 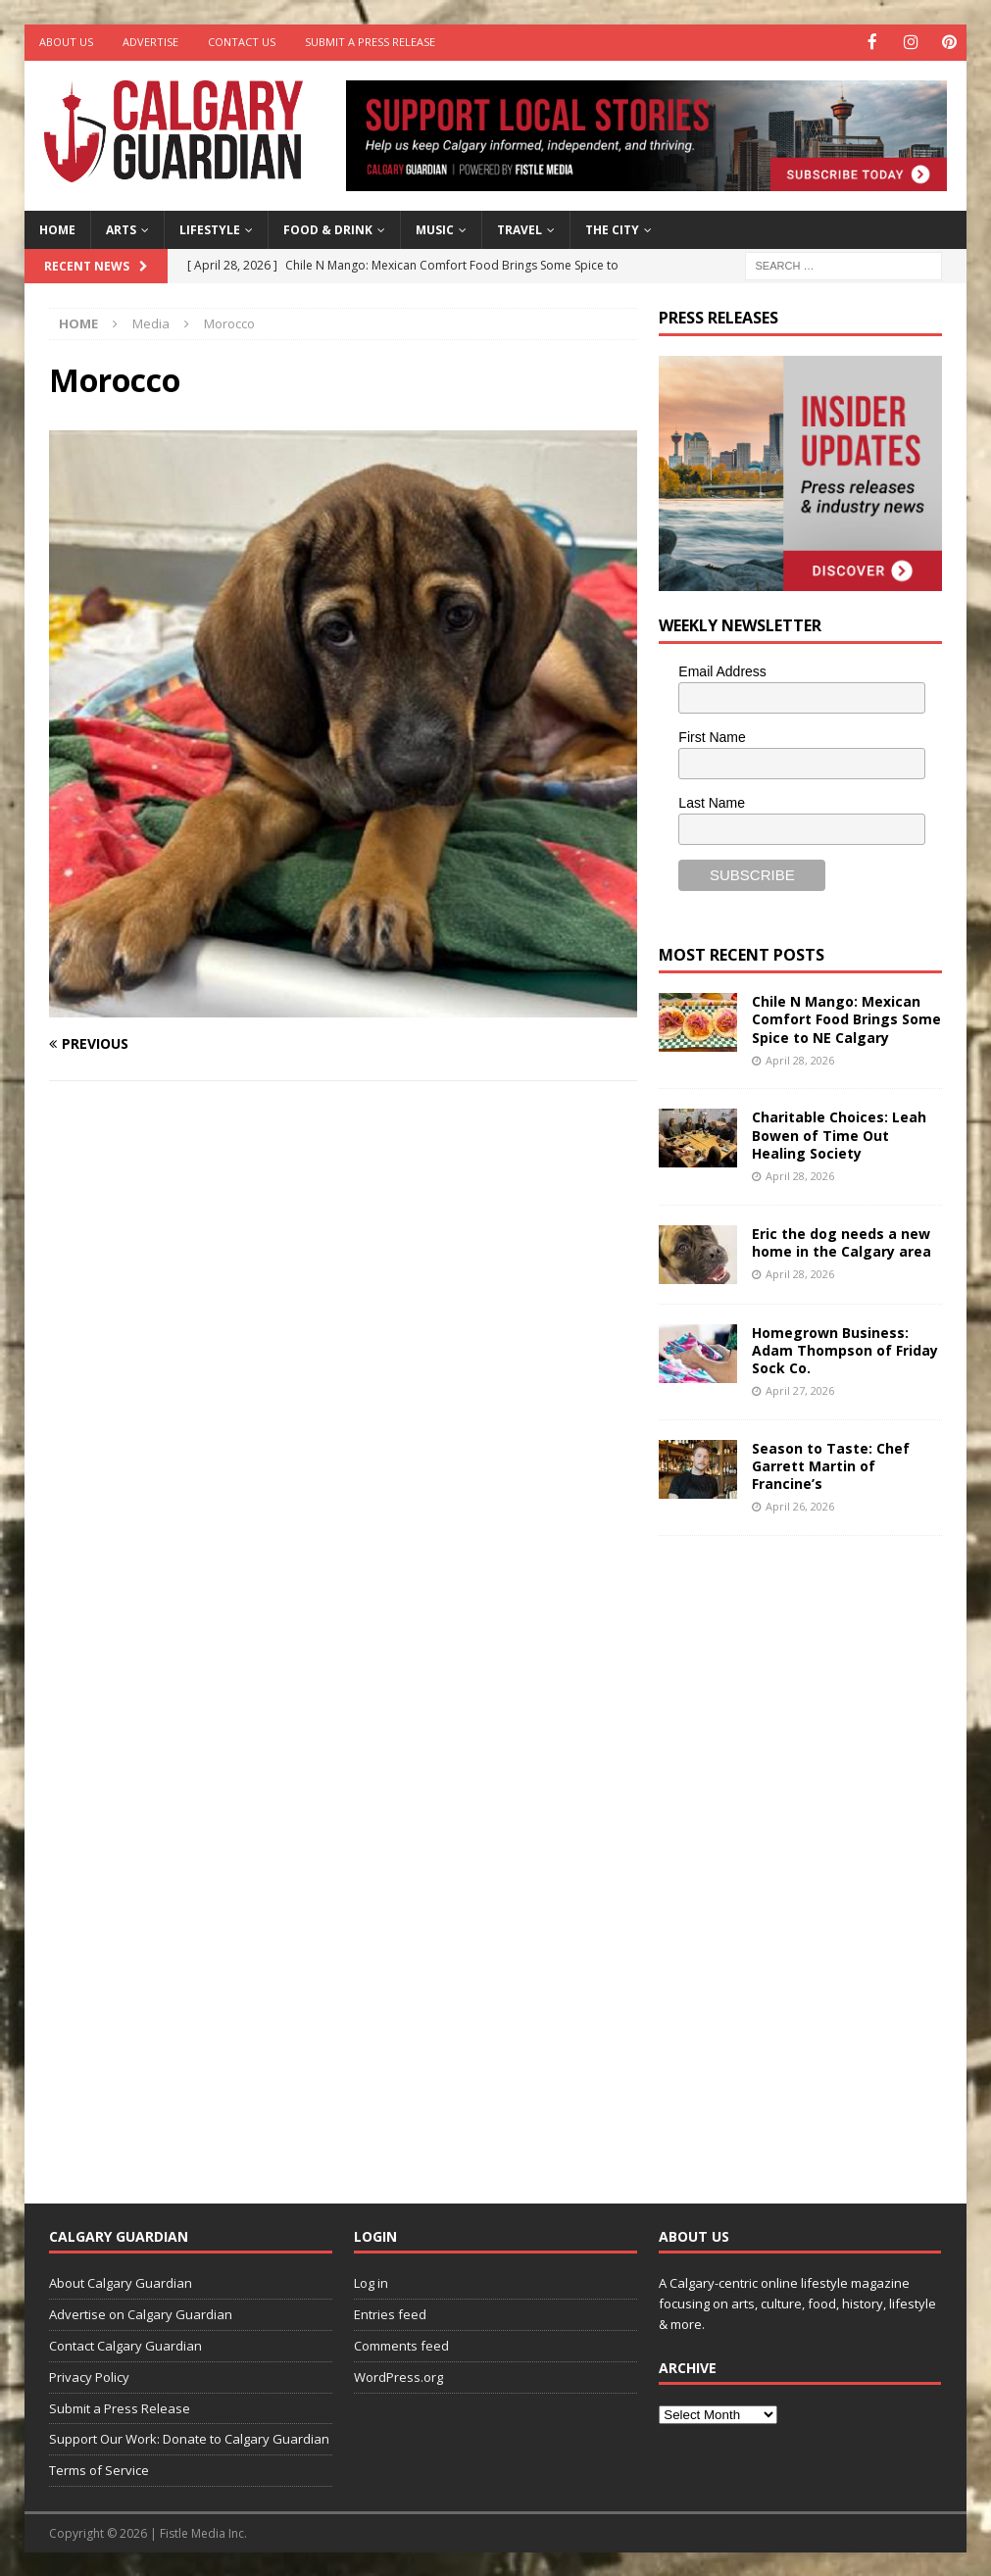 What do you see at coordinates (401, 2344) in the screenshot?
I see `Comments feed` at bounding box center [401, 2344].